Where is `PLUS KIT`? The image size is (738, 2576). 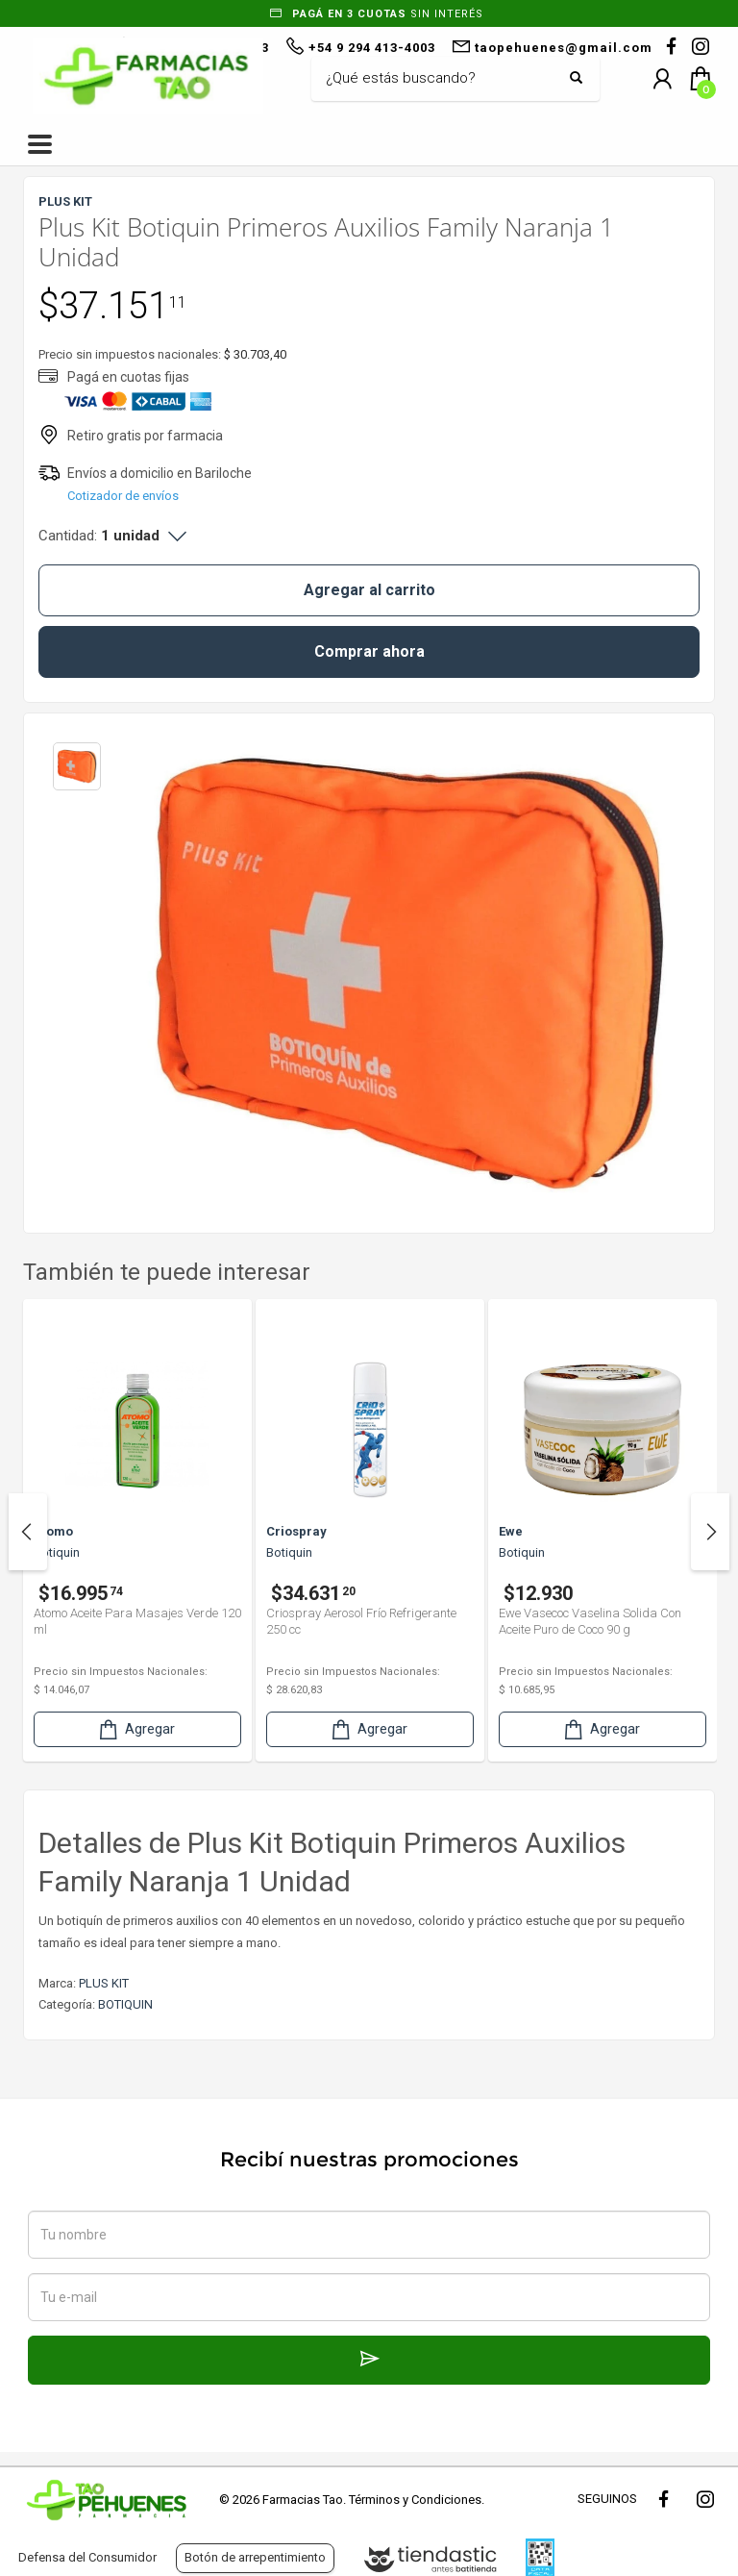 PLUS KIT is located at coordinates (104, 1983).